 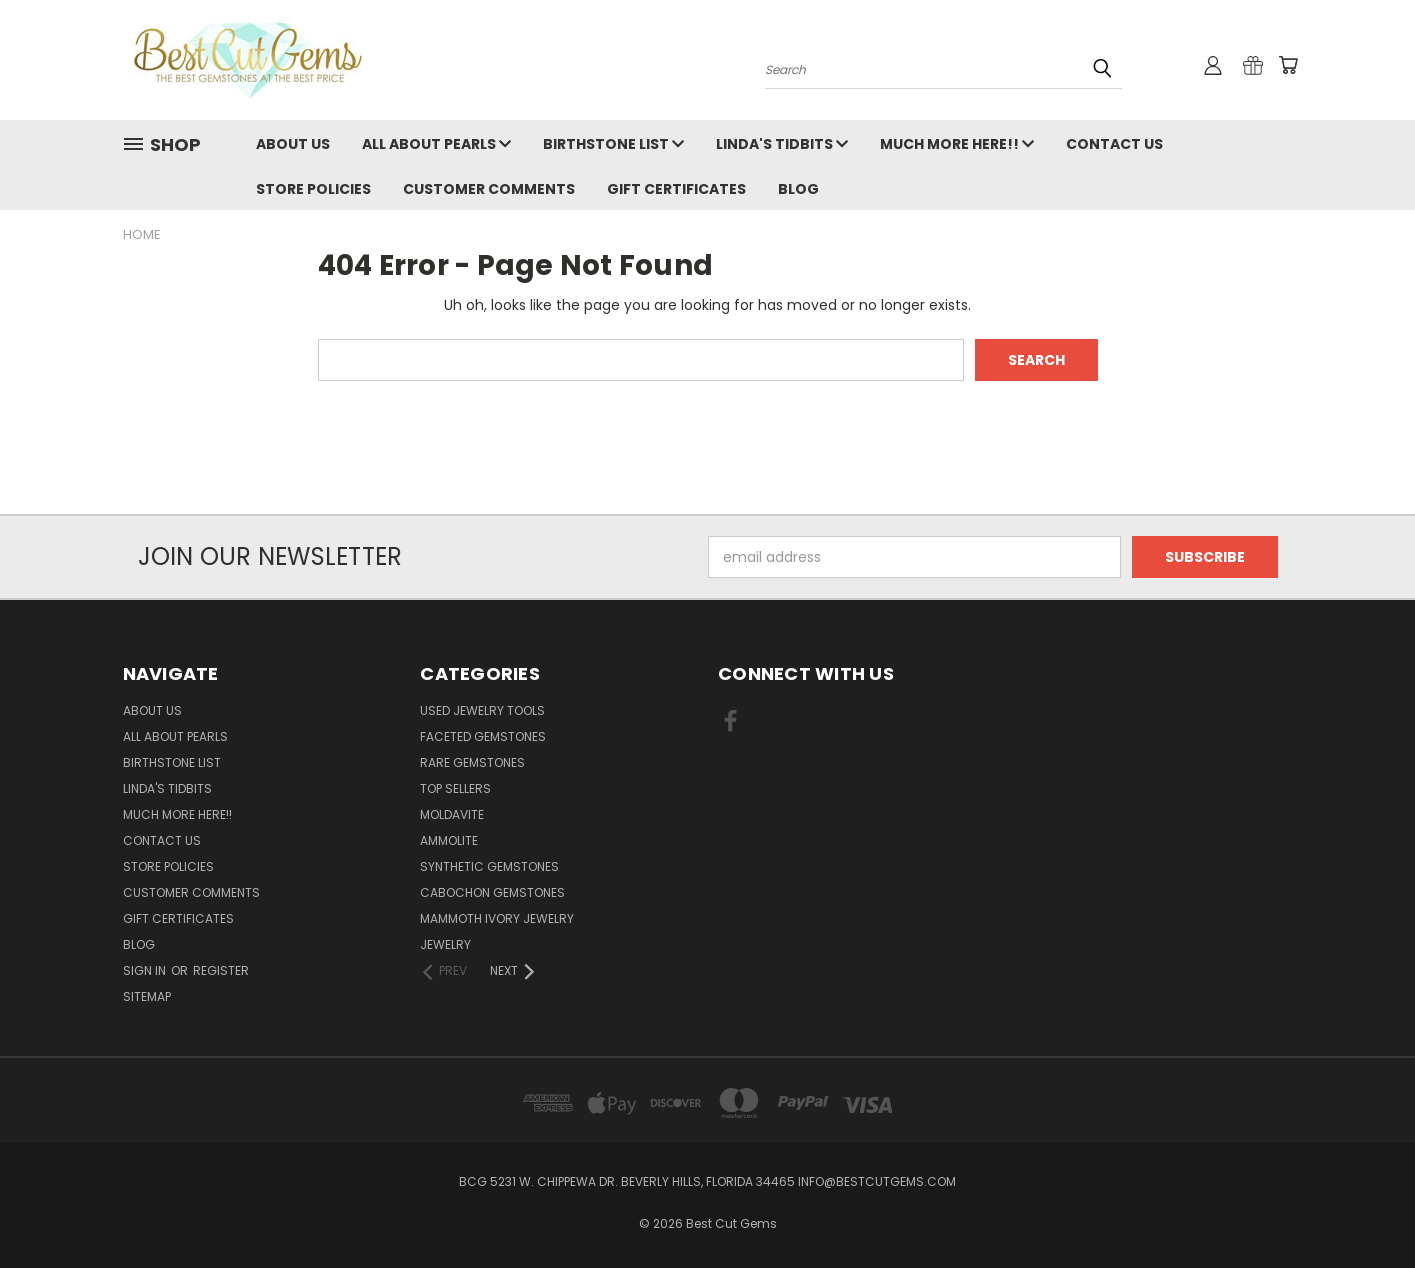 What do you see at coordinates (1288, 65) in the screenshot?
I see `[Cart with 0 items]` at bounding box center [1288, 65].